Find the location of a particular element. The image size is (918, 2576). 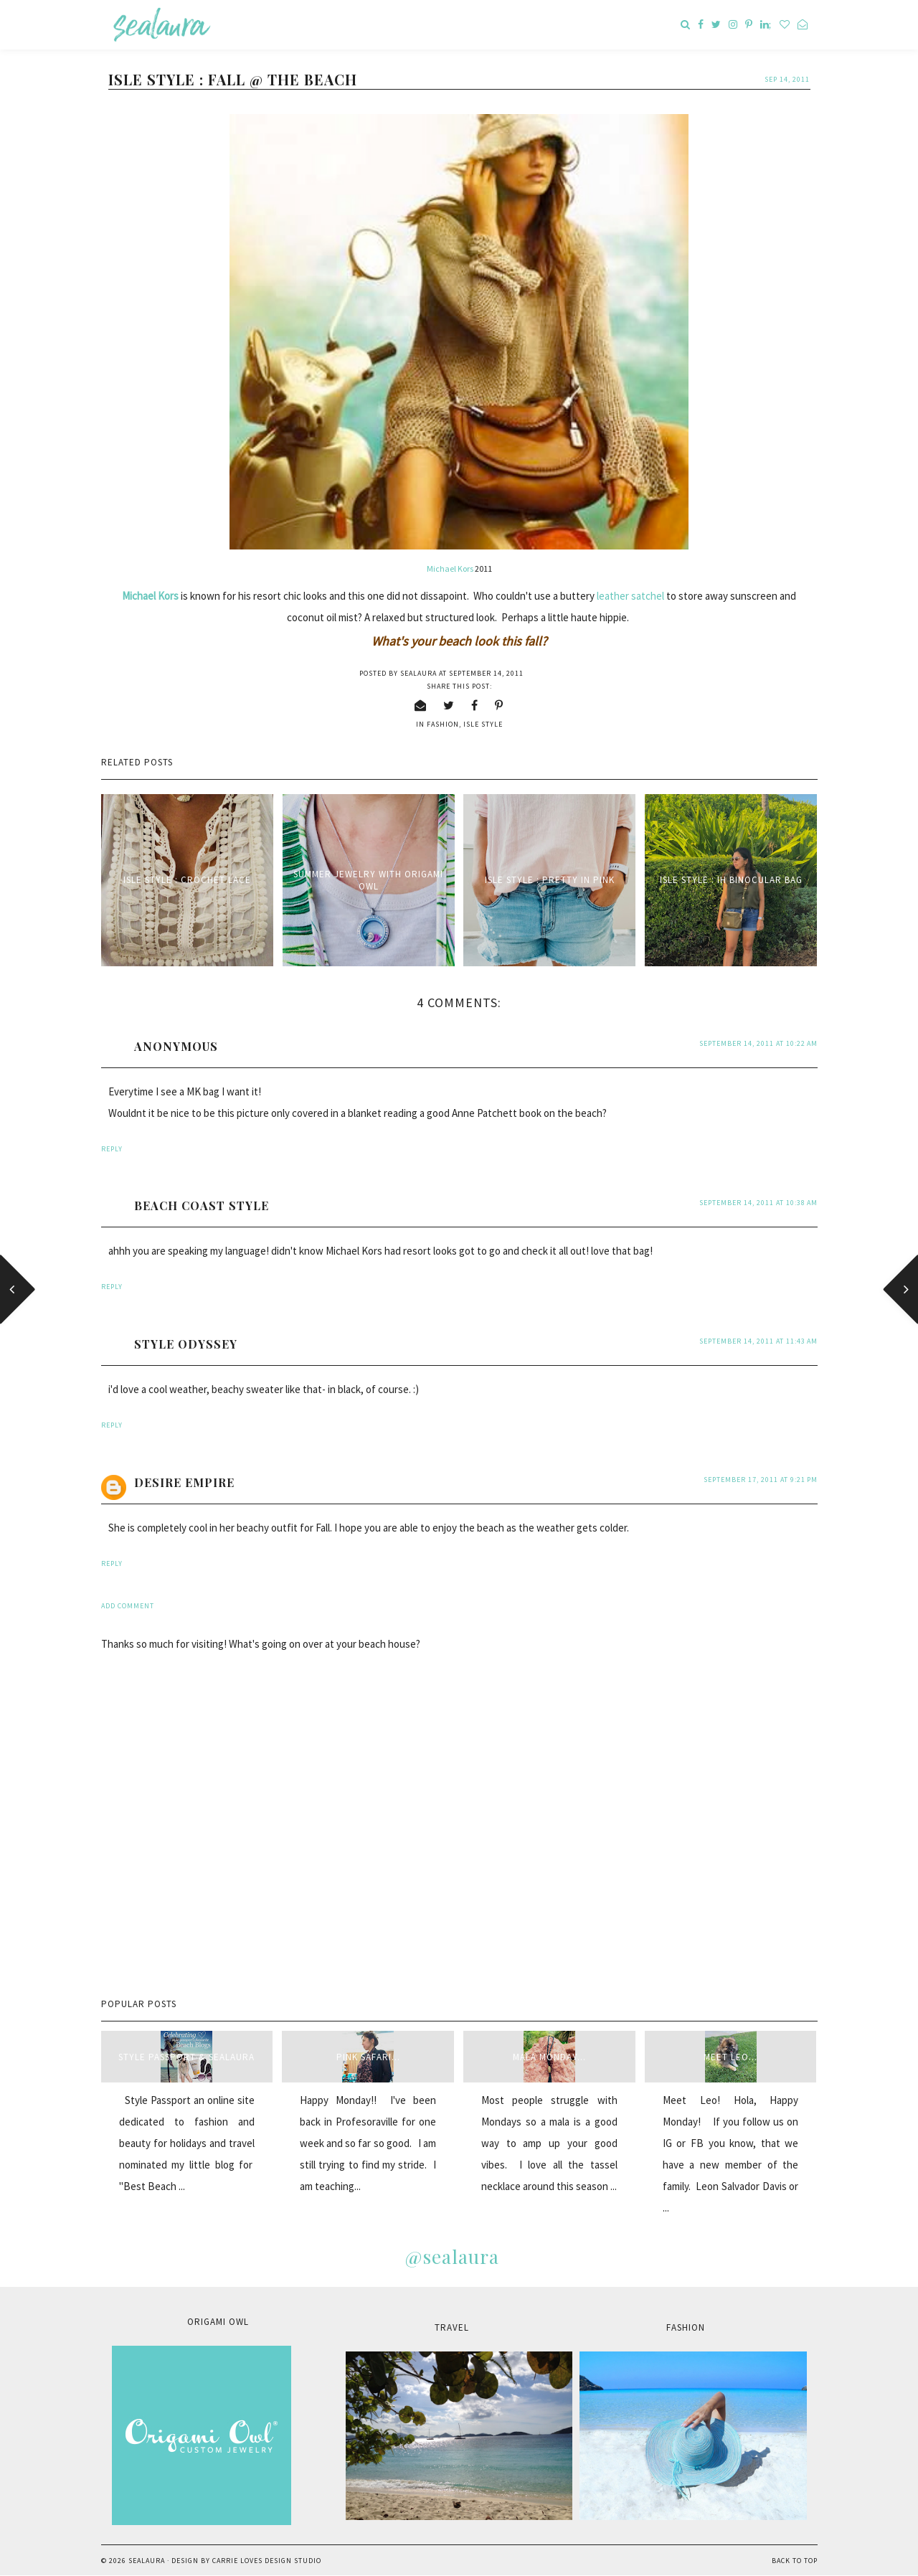

Summer Jewelry with Origami Owl is located at coordinates (368, 880).